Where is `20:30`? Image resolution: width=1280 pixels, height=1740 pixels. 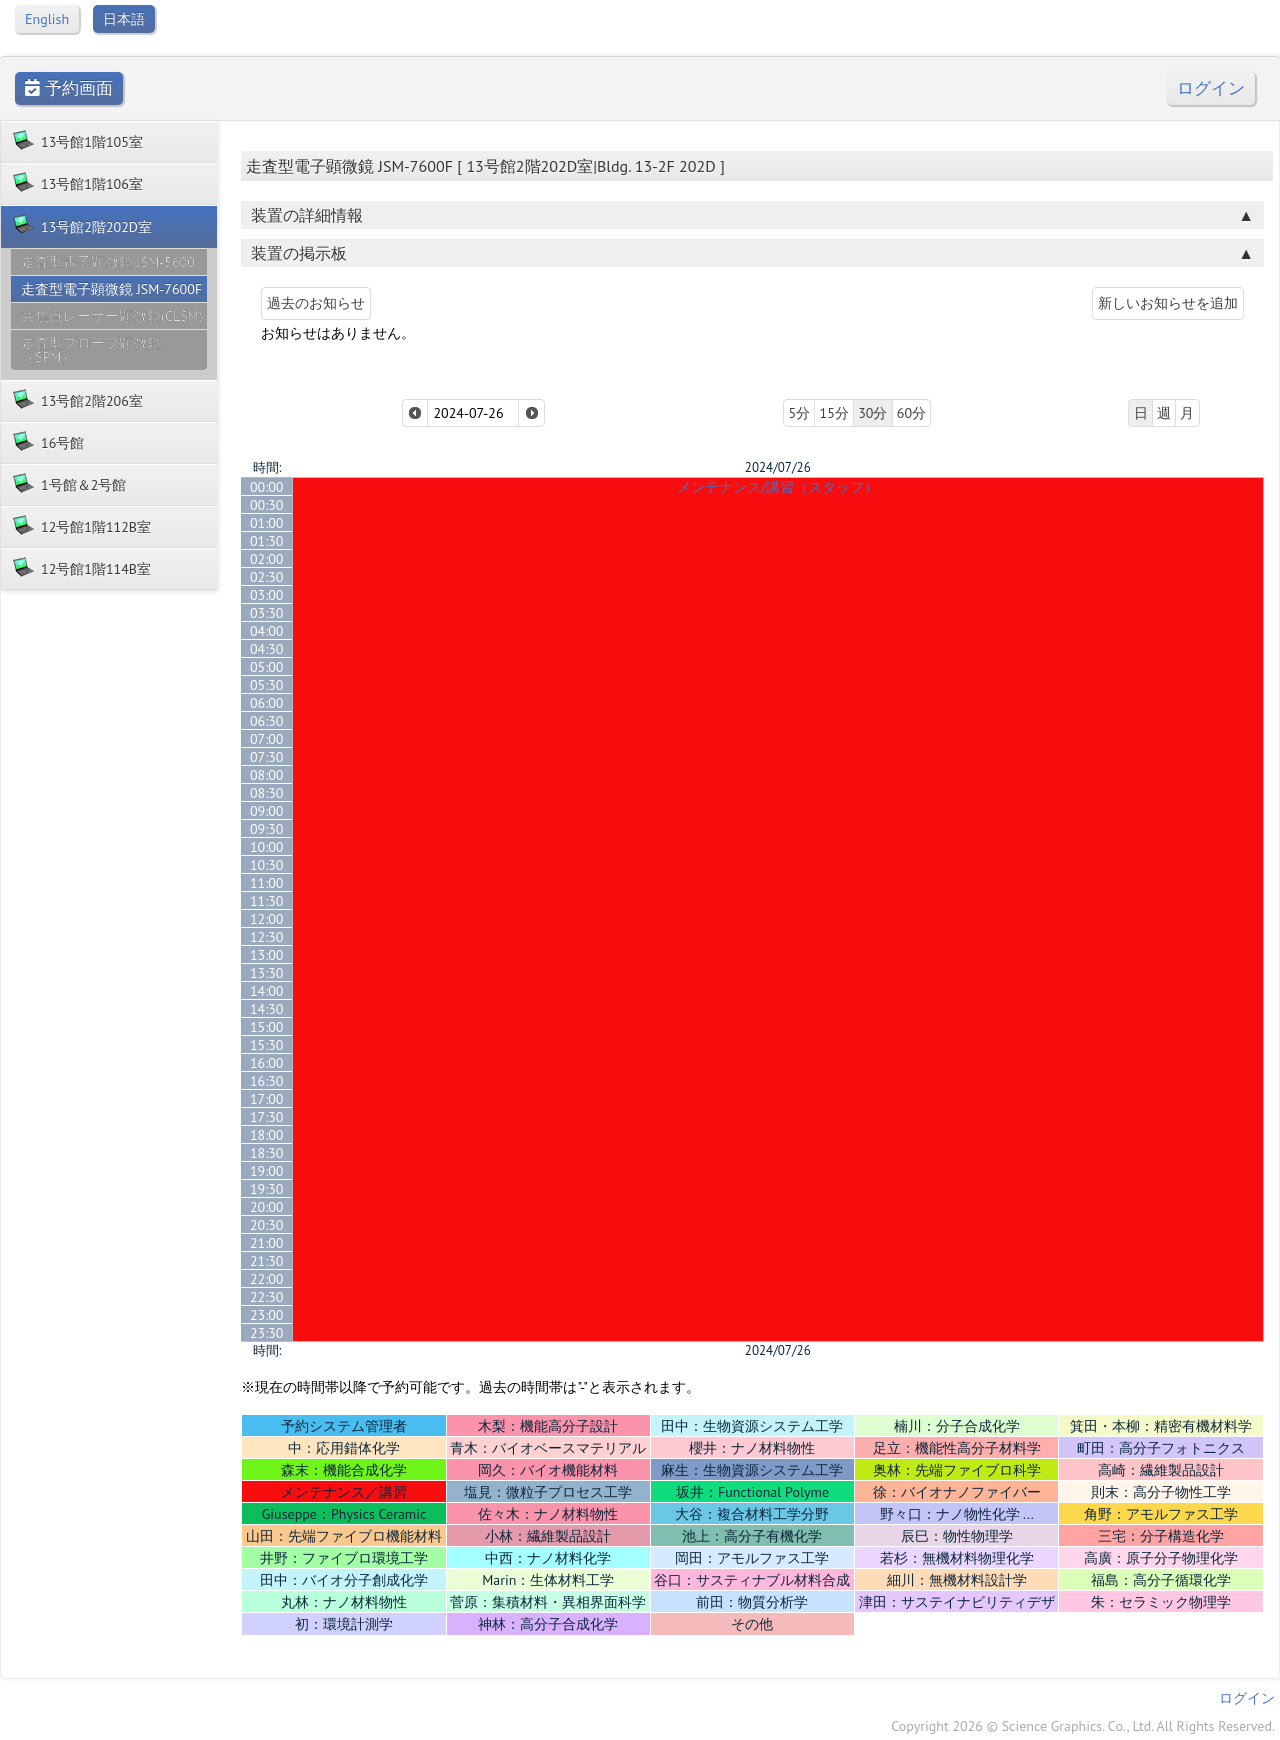 20:30 is located at coordinates (267, 1225).